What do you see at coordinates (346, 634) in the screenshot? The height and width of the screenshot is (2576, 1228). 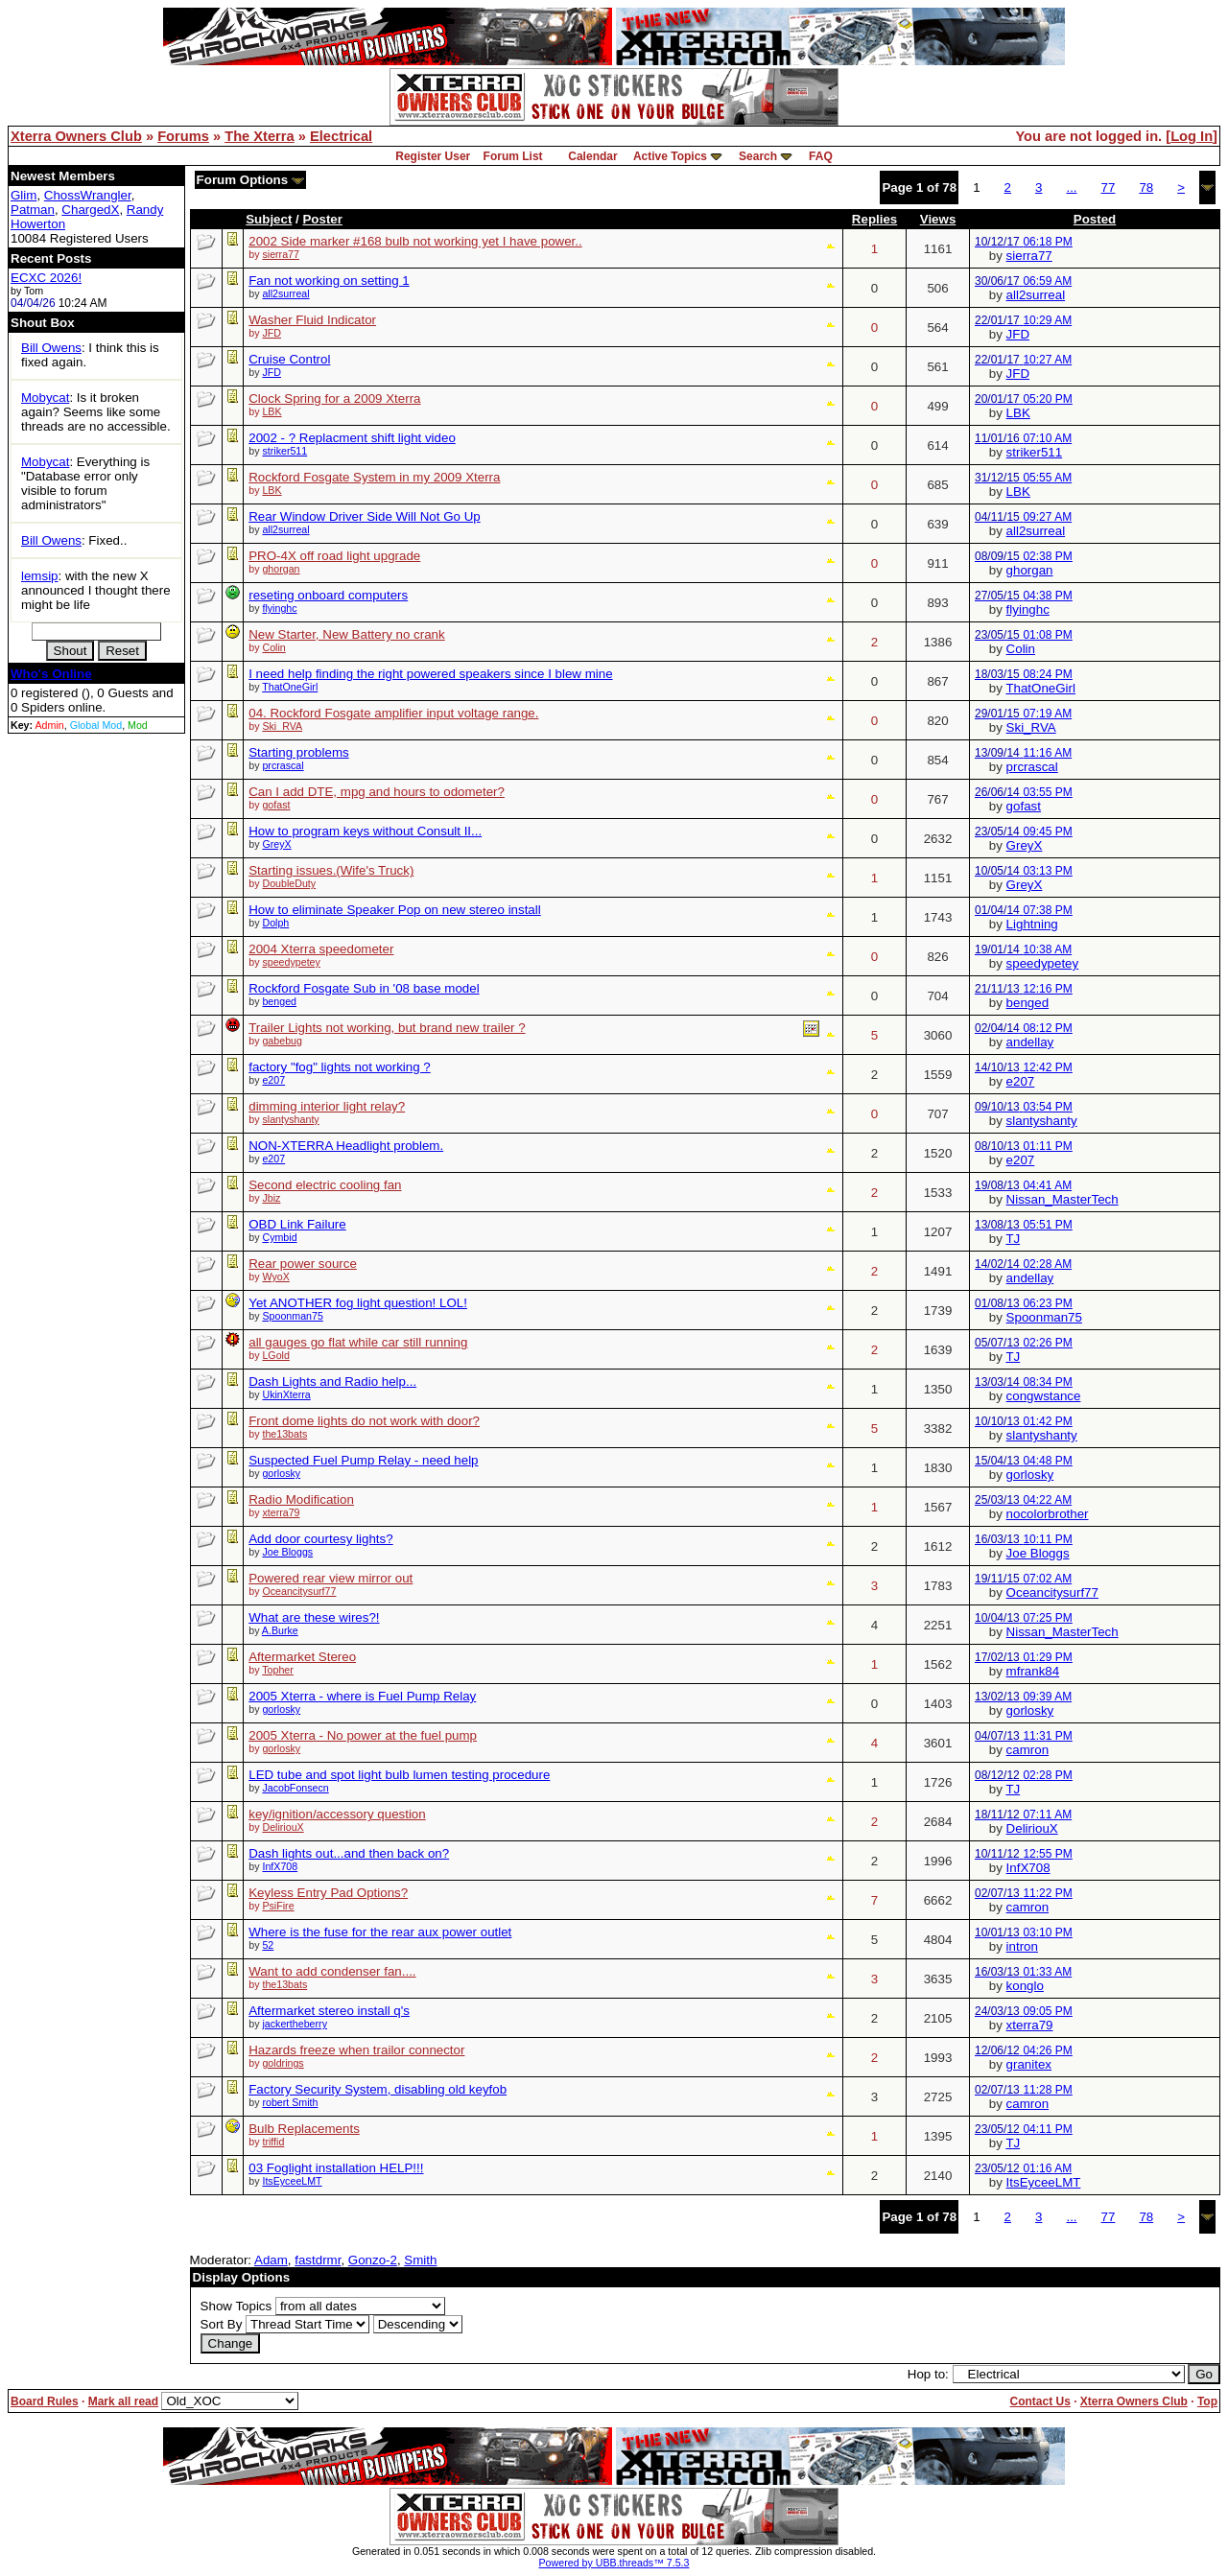 I see `New Starter, New Battery no crank` at bounding box center [346, 634].